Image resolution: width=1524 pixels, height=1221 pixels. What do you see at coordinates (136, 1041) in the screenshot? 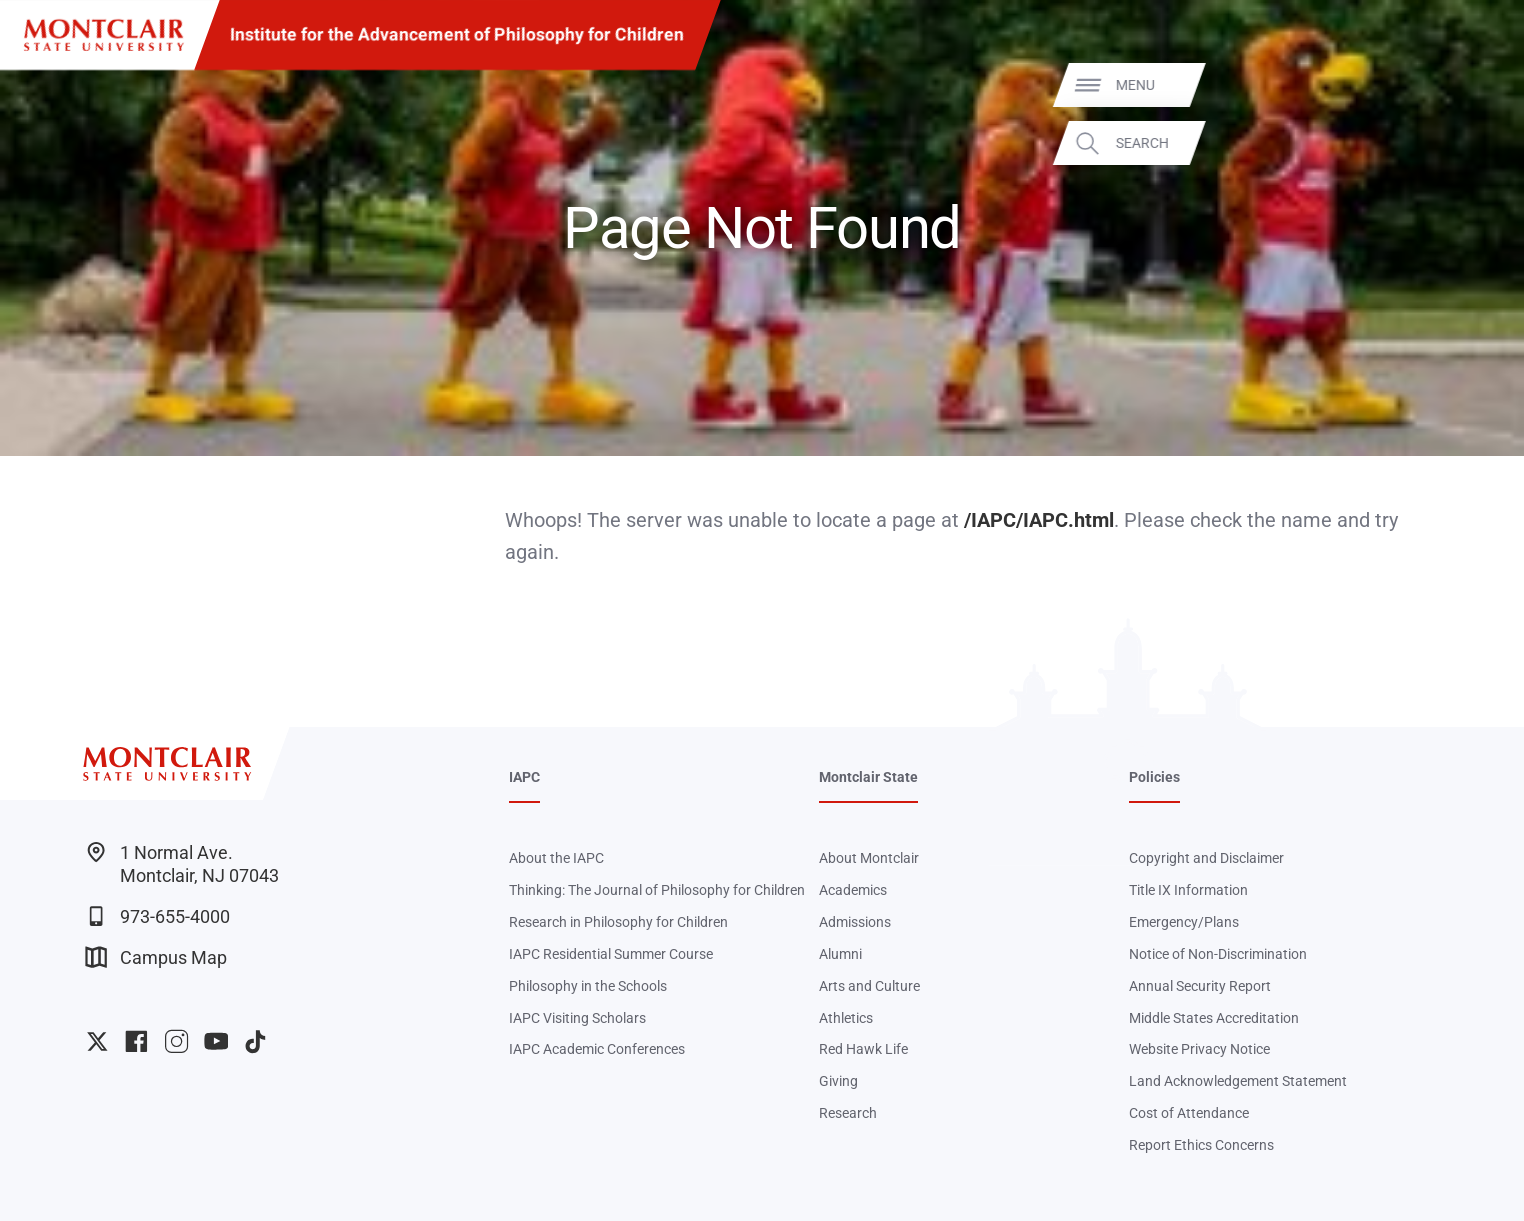
I see `University Facebook` at bounding box center [136, 1041].